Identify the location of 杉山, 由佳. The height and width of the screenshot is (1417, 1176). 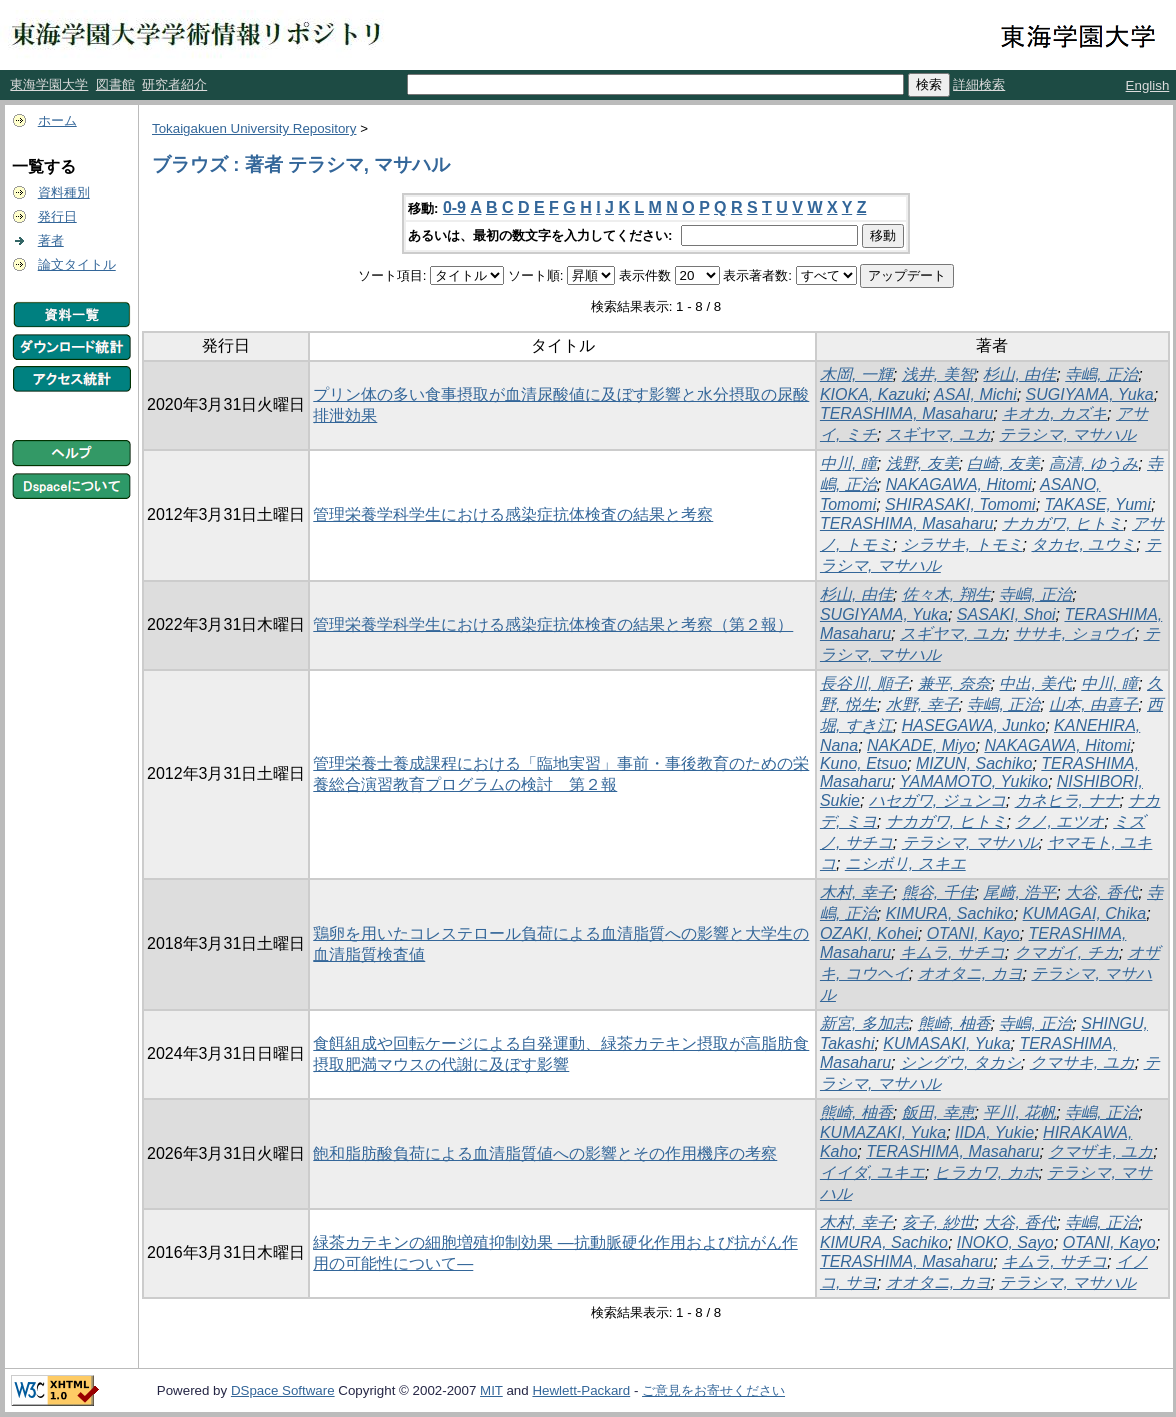
(1019, 374).